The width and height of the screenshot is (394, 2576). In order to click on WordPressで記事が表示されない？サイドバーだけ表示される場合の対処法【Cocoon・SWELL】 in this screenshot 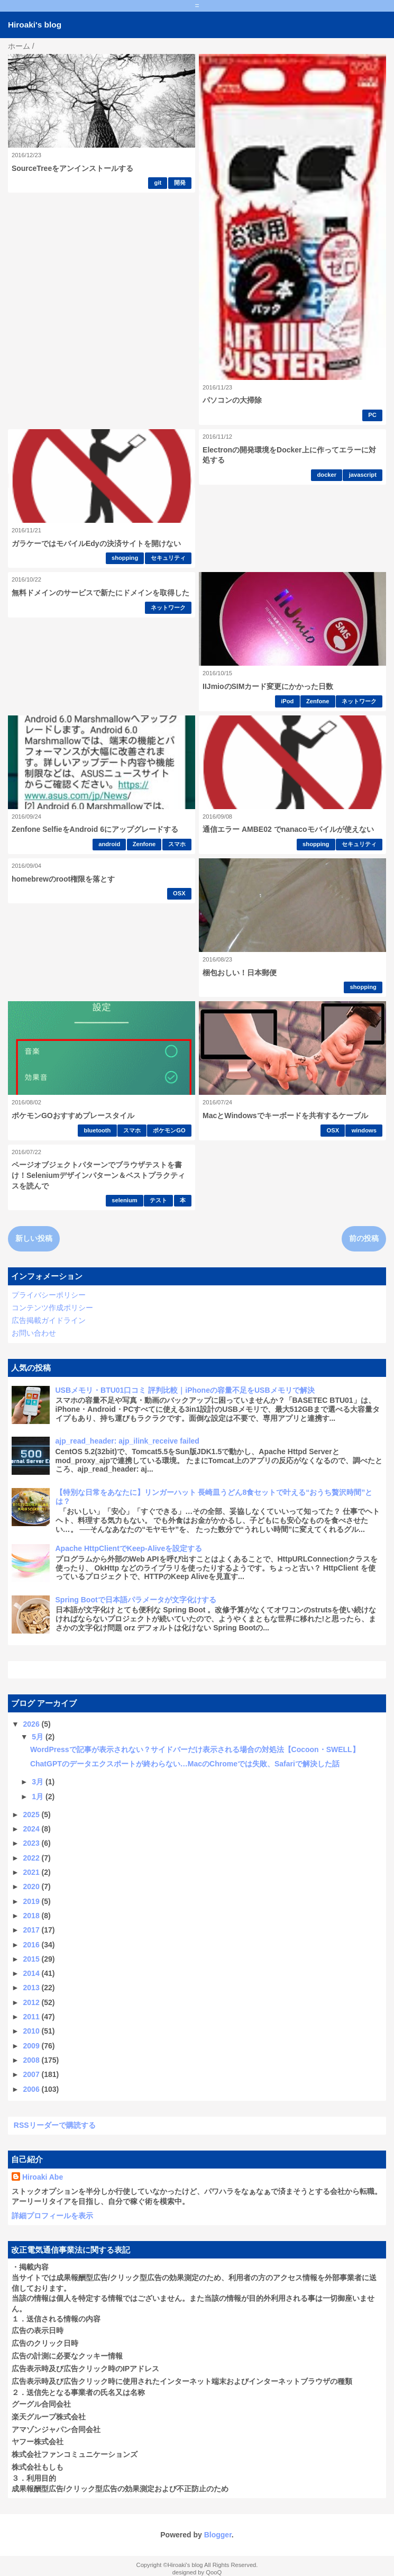, I will do `click(195, 1749)`.